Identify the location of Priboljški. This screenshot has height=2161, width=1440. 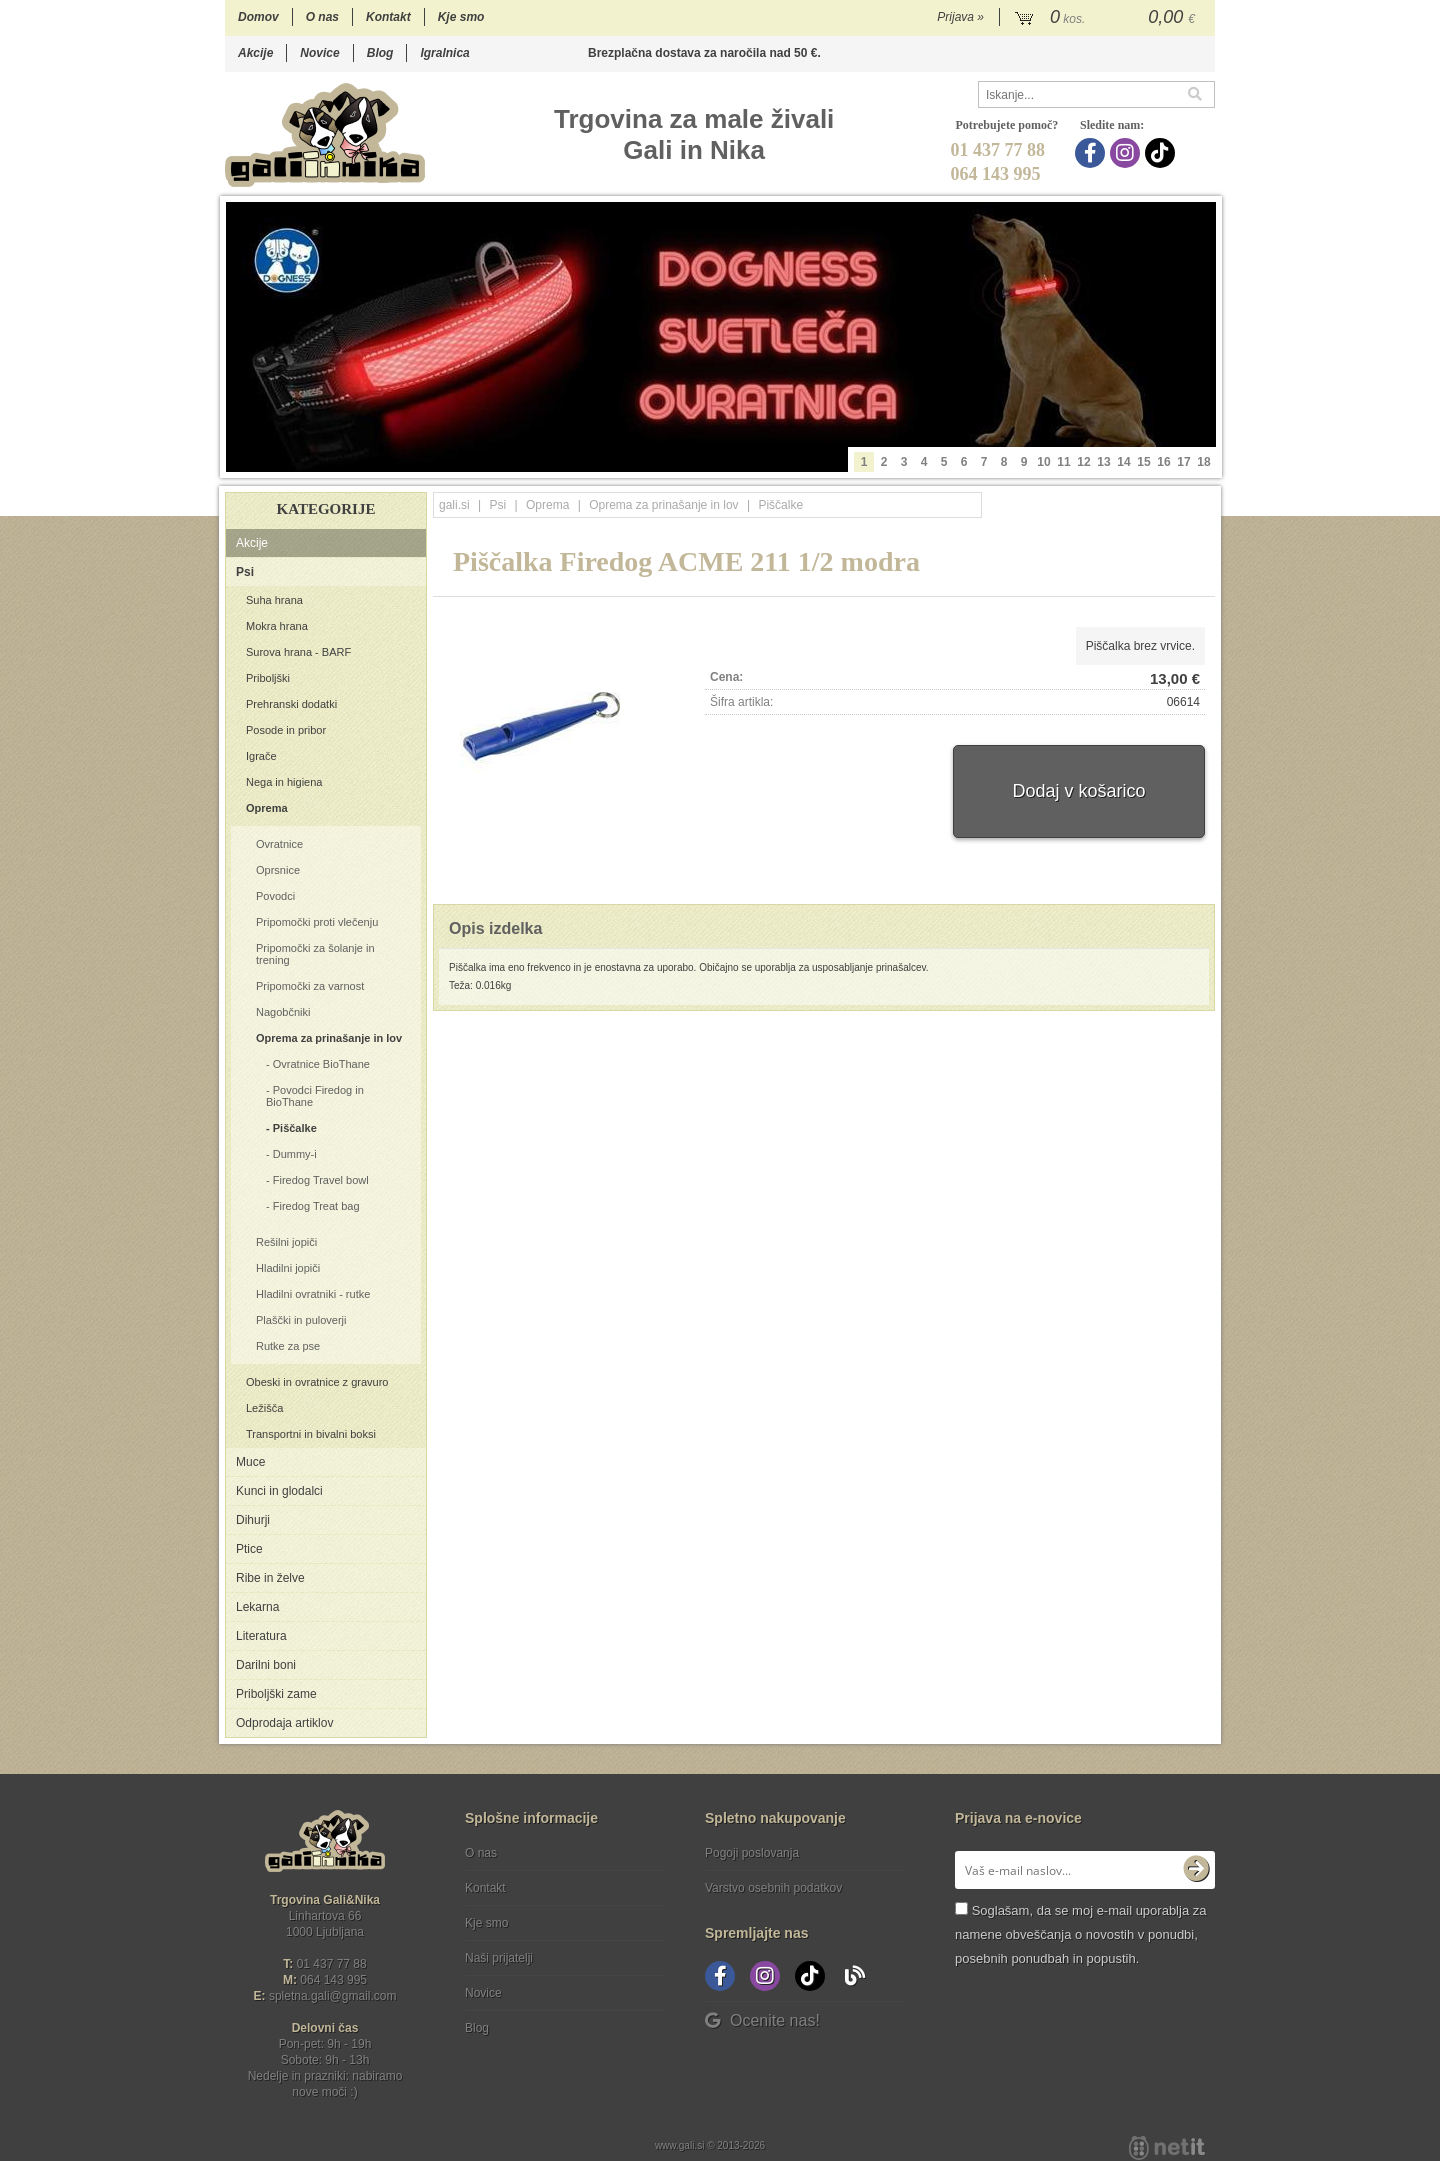
(268, 678).